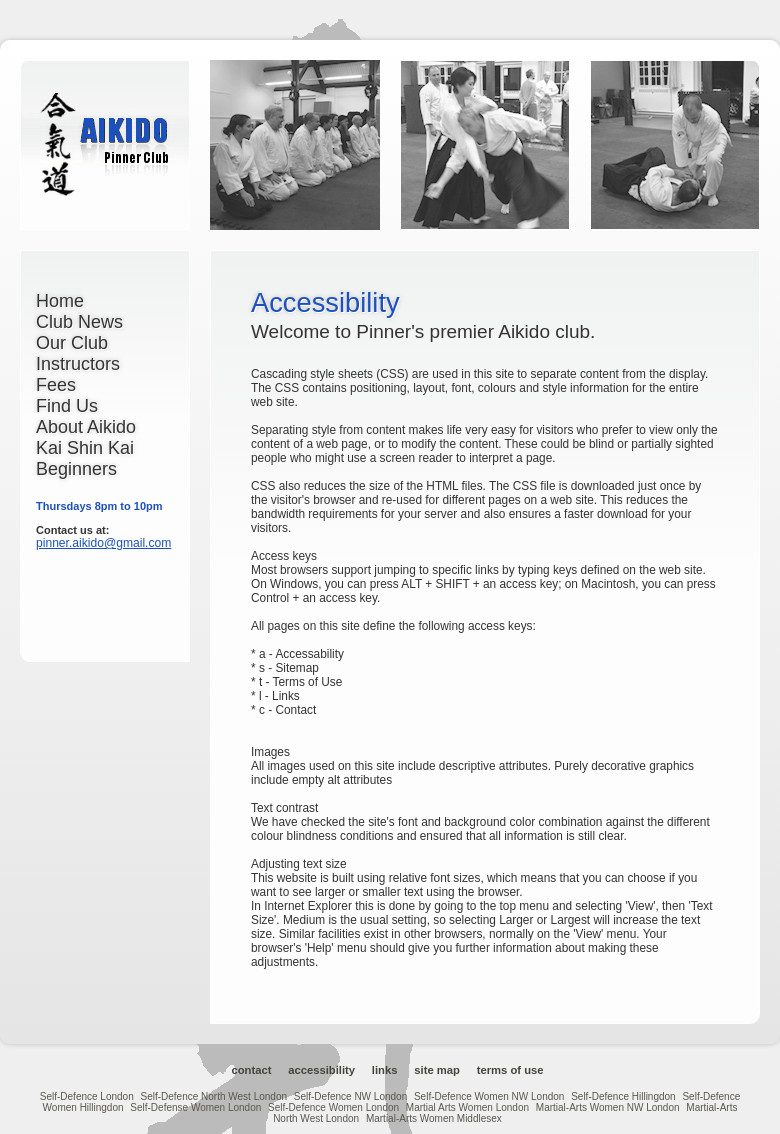  What do you see at coordinates (467, 1107) in the screenshot?
I see `Martial Arts Women London` at bounding box center [467, 1107].